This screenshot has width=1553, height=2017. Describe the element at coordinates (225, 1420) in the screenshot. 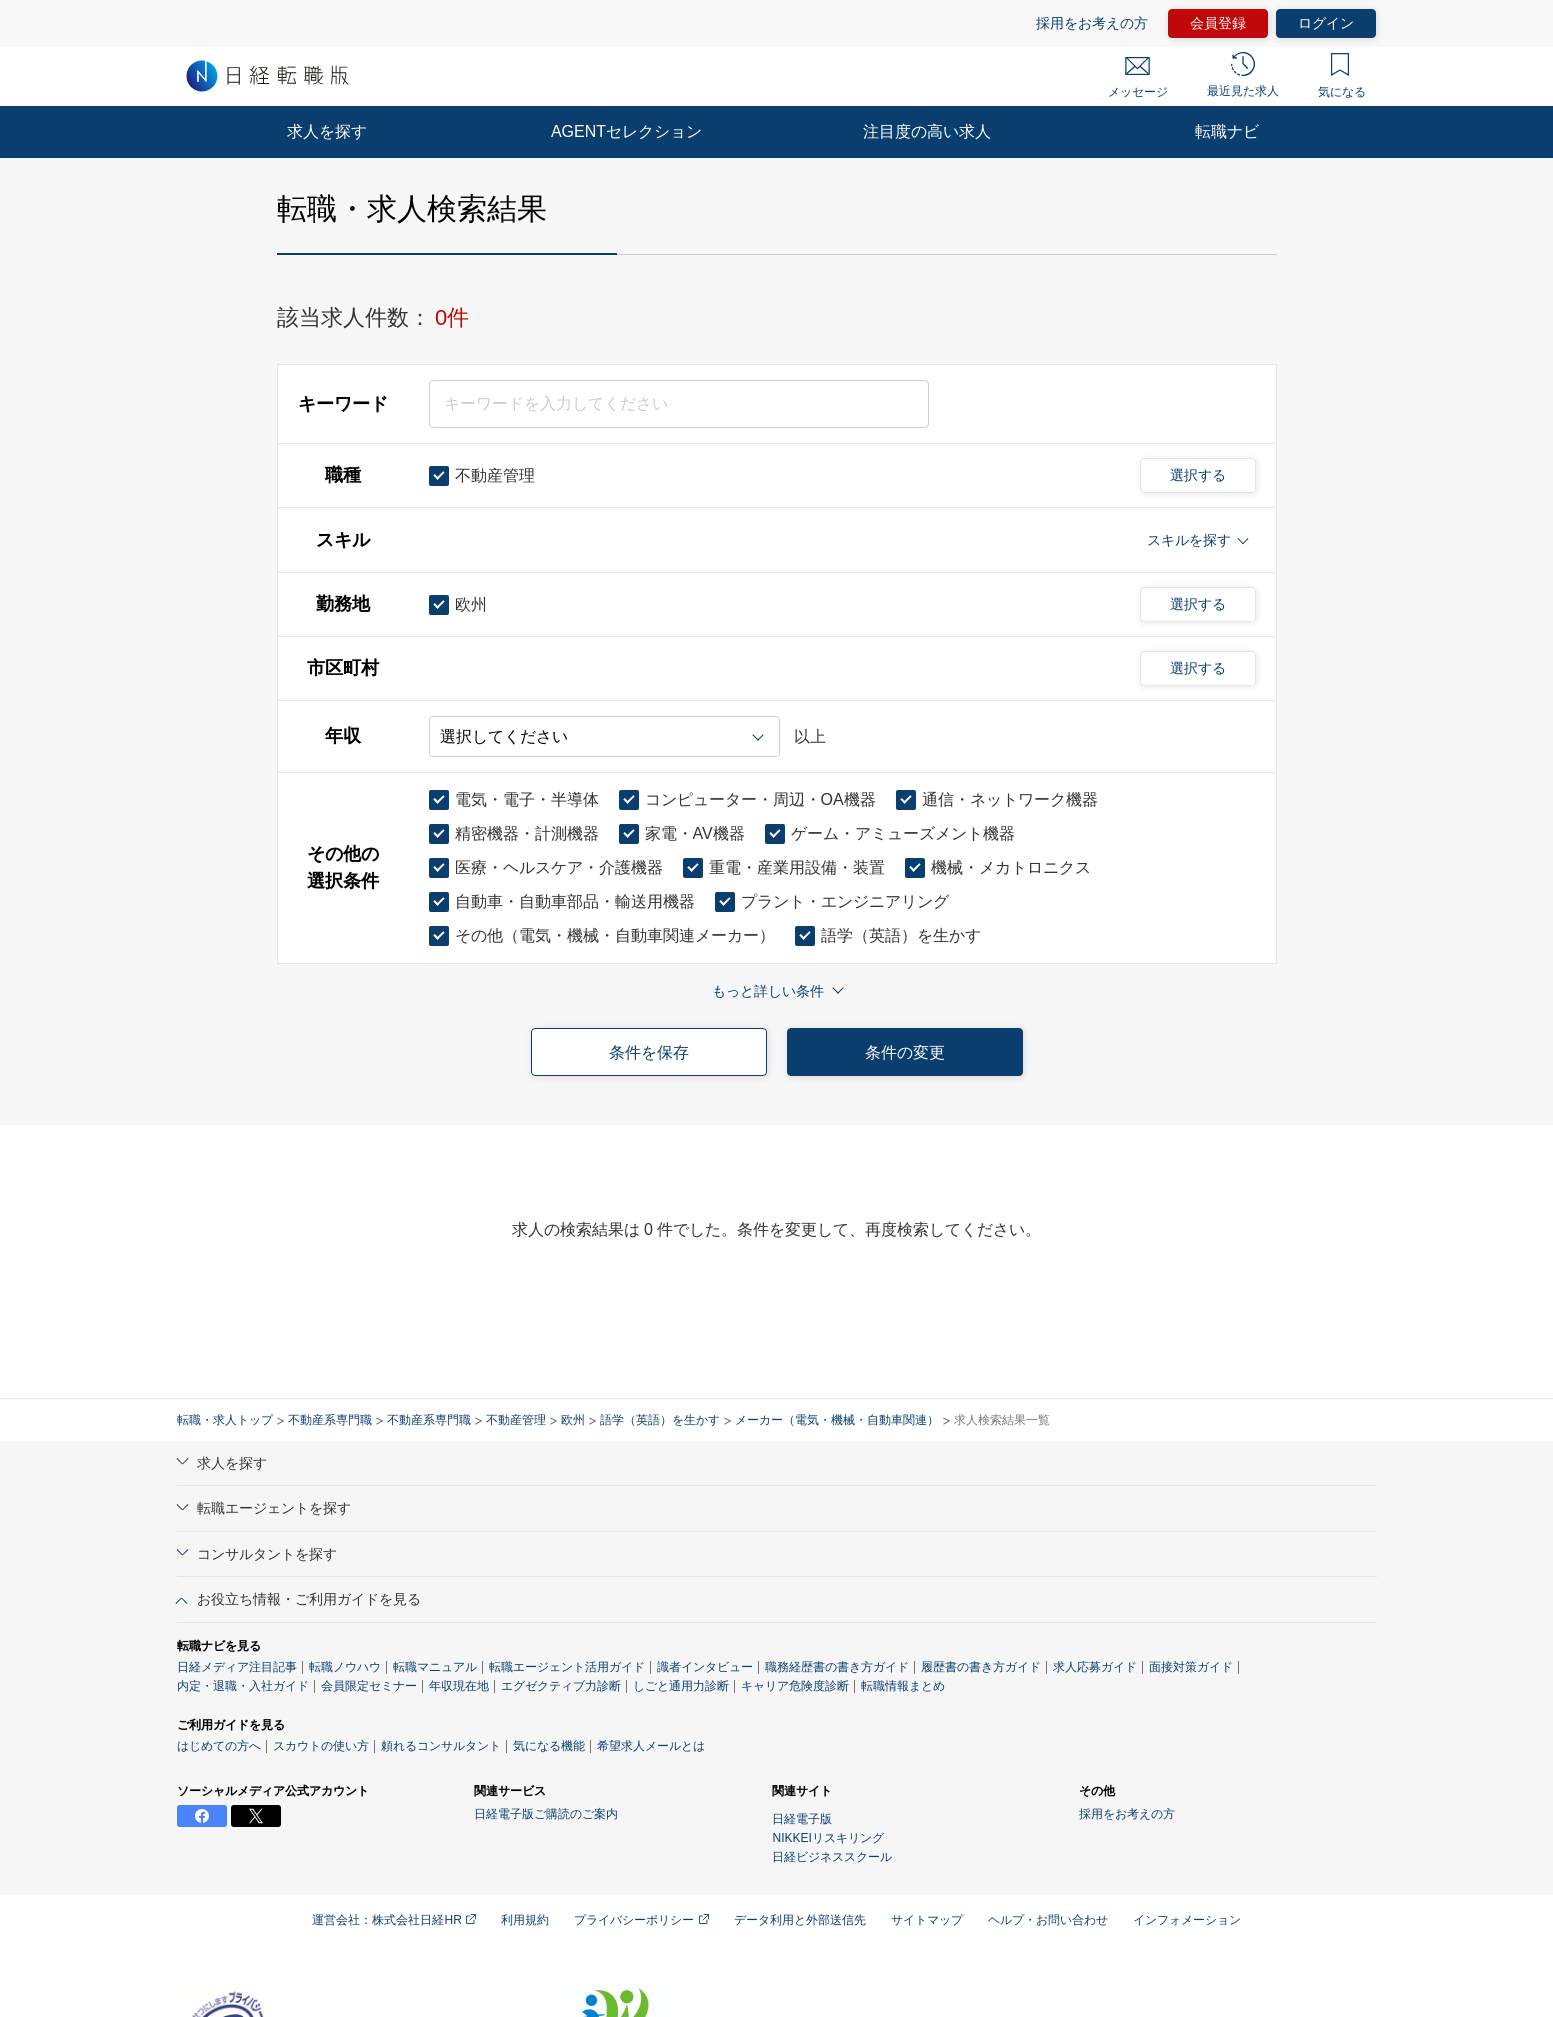

I see `転職・求人トップ` at that location.